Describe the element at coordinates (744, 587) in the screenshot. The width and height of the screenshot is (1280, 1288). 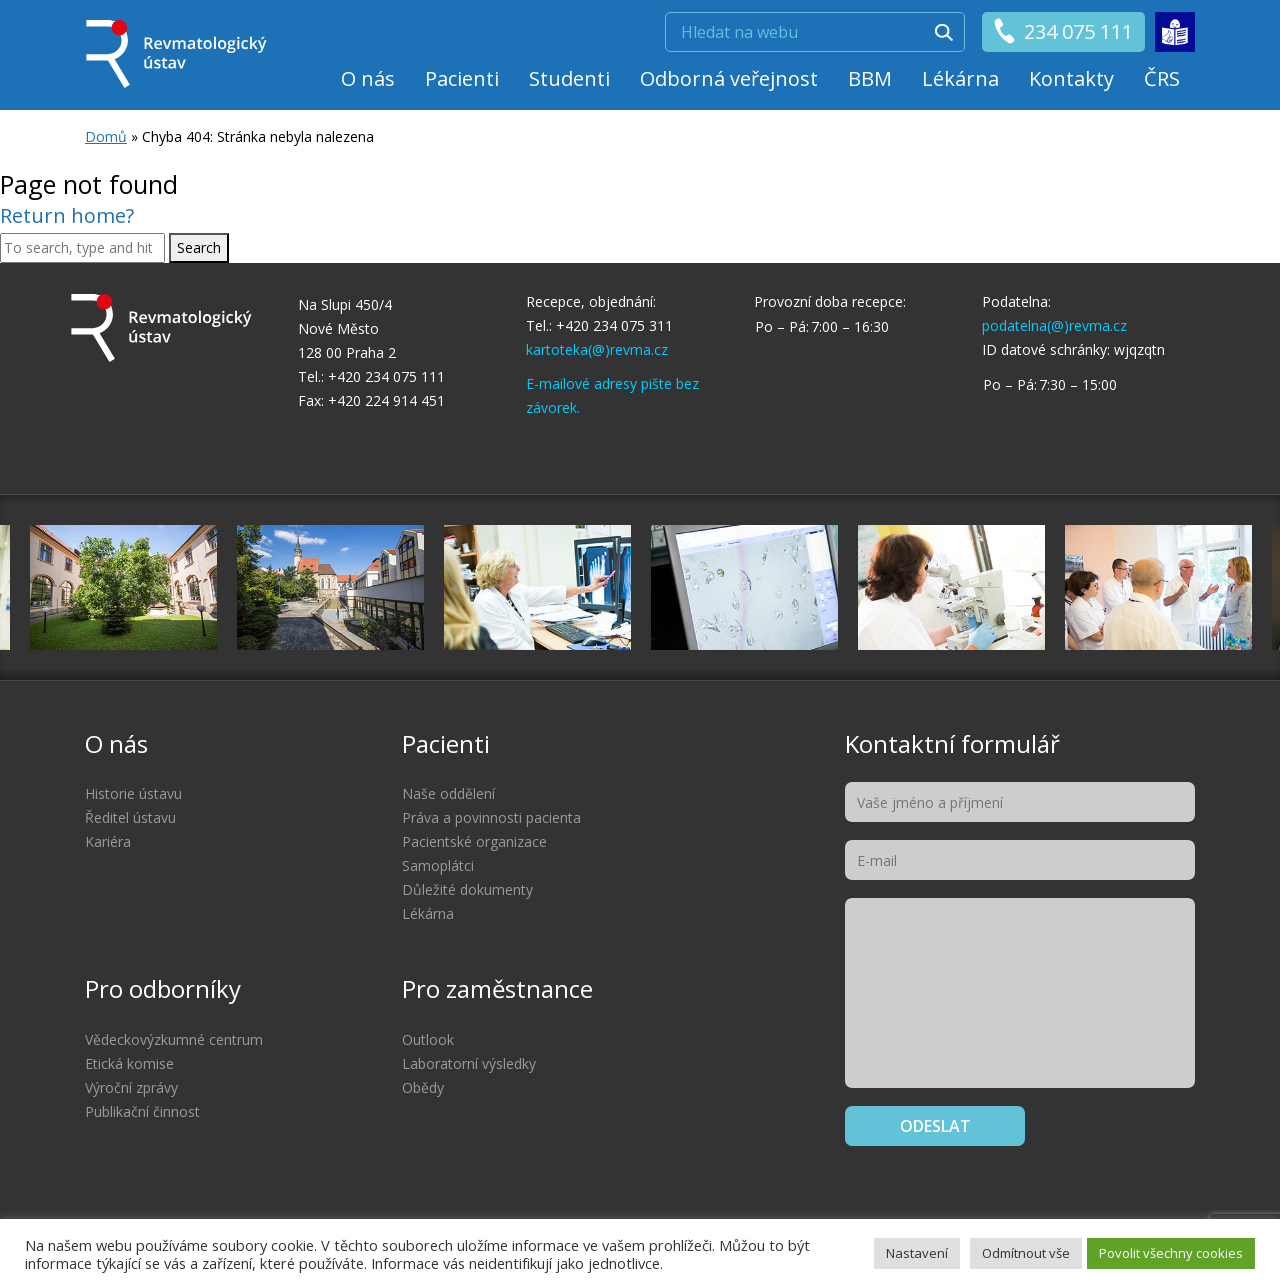
I see `[option]` at that location.